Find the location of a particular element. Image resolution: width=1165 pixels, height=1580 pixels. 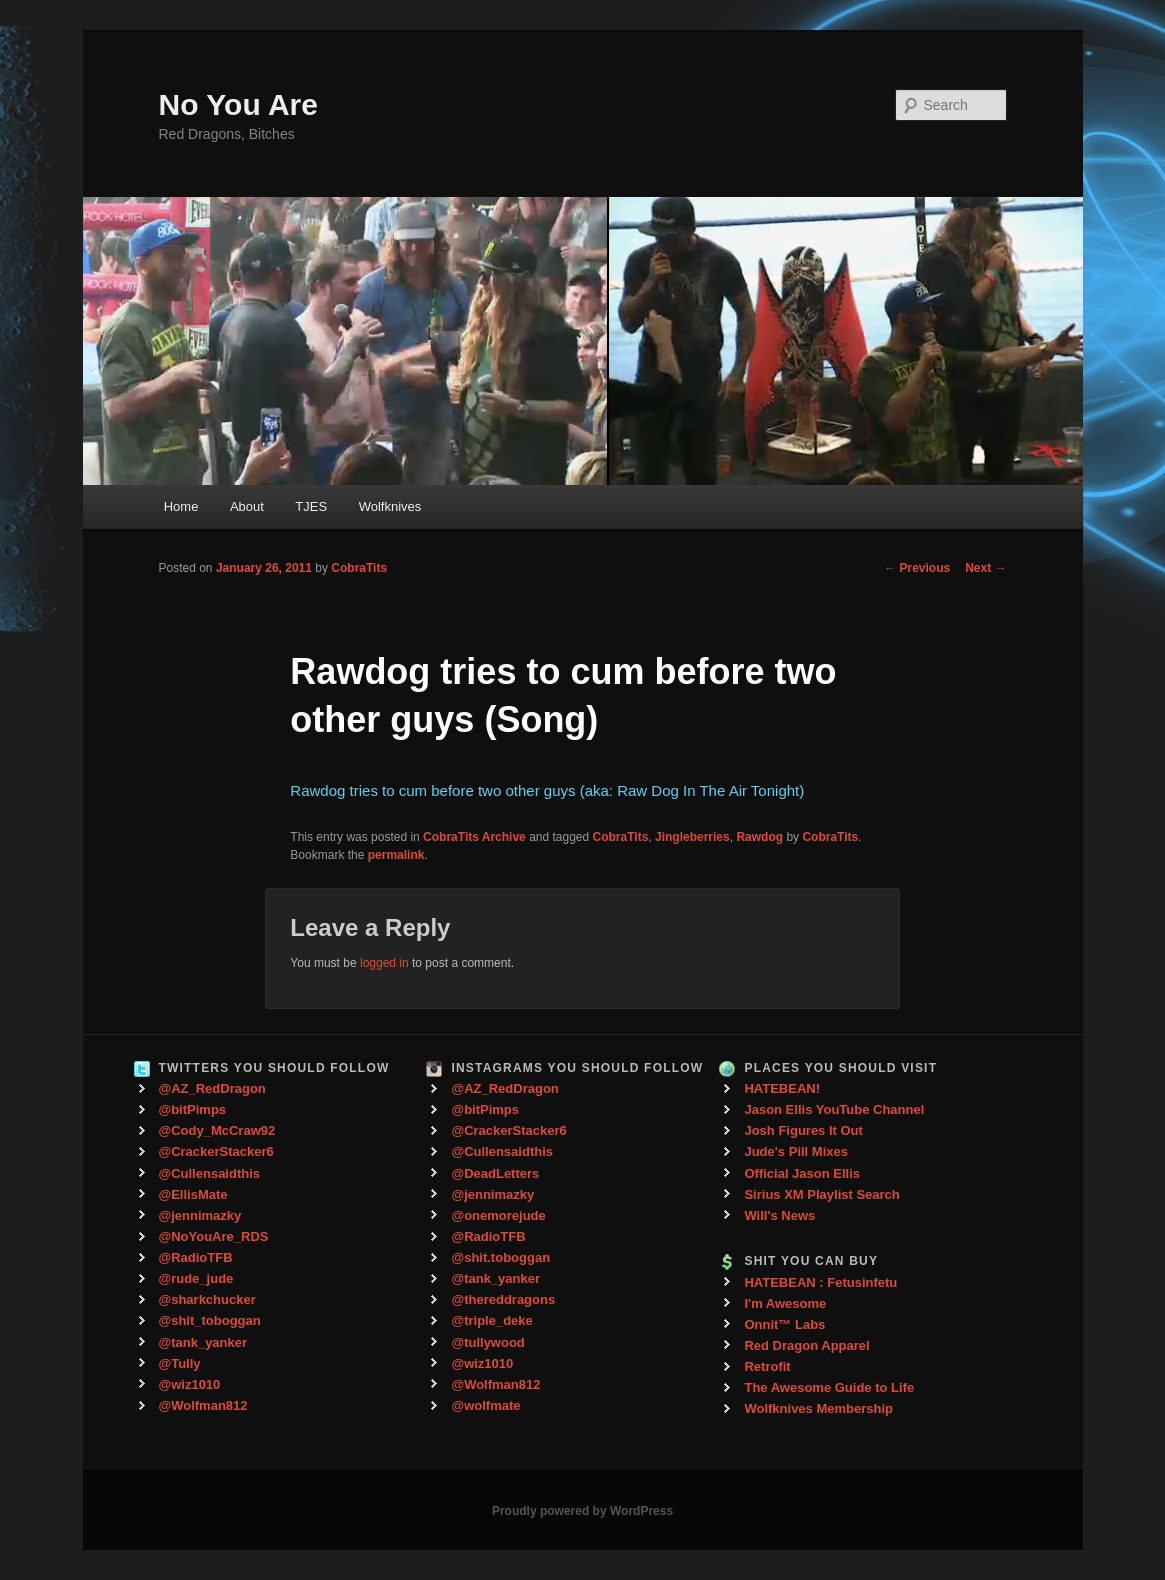

Jason Ellis YouTube Channel is located at coordinates (834, 1109).